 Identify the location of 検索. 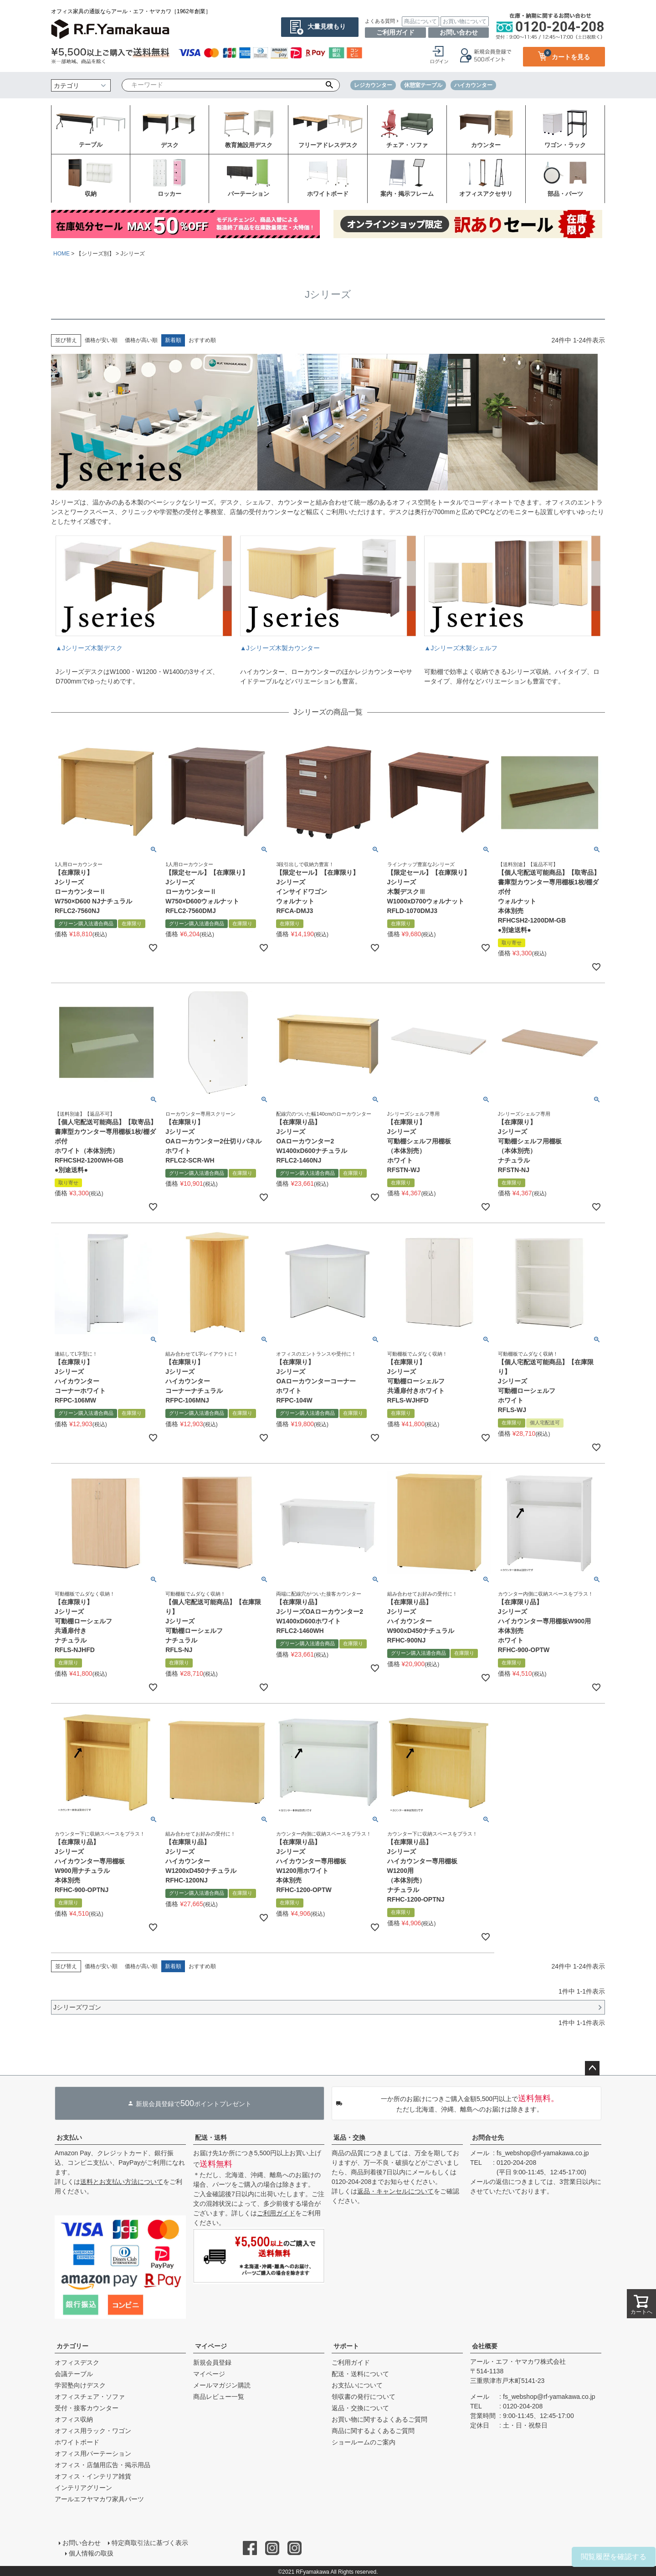
(330, 85).